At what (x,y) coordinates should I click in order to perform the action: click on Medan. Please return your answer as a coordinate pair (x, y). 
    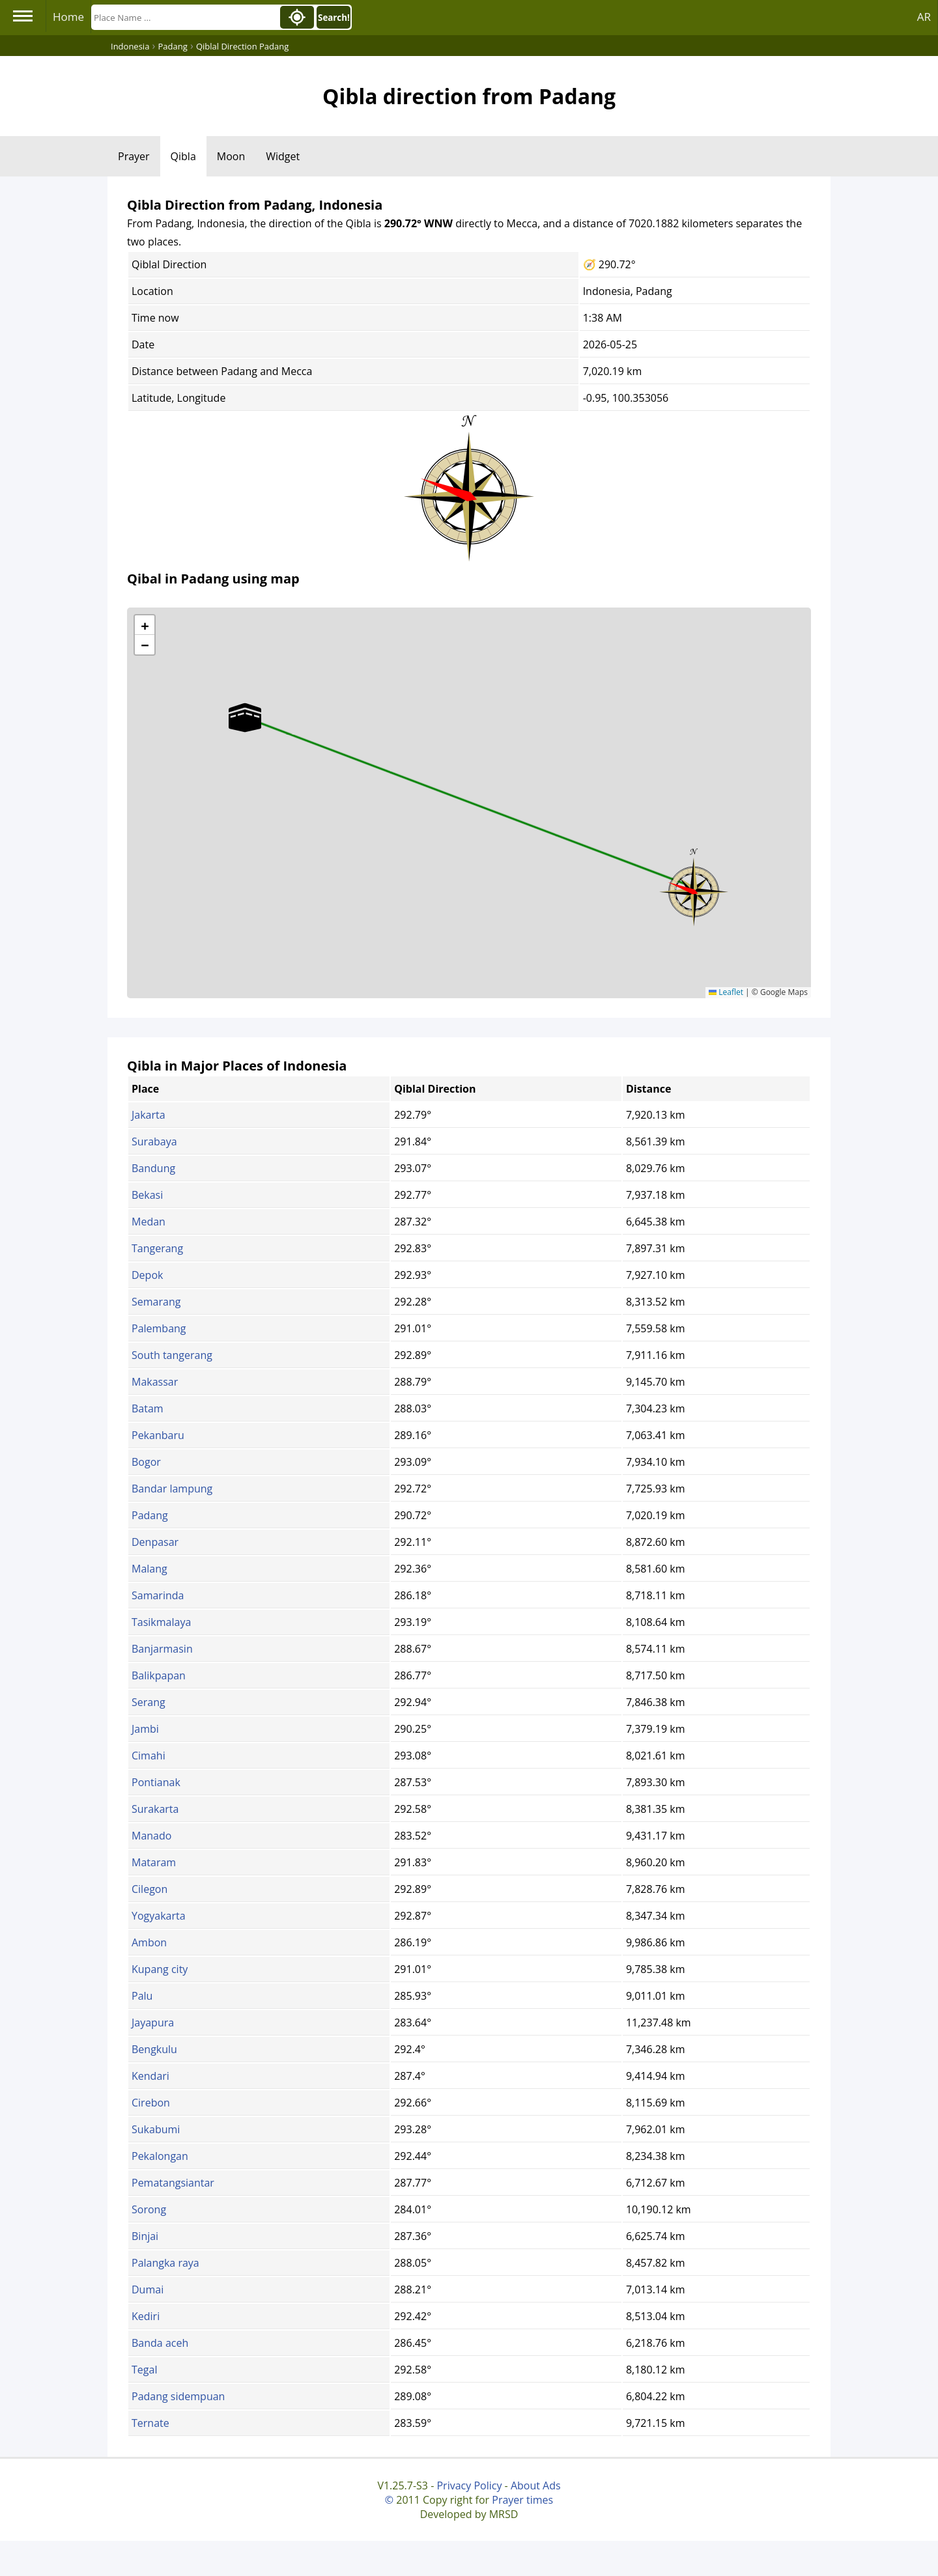
    Looking at the image, I should click on (148, 1221).